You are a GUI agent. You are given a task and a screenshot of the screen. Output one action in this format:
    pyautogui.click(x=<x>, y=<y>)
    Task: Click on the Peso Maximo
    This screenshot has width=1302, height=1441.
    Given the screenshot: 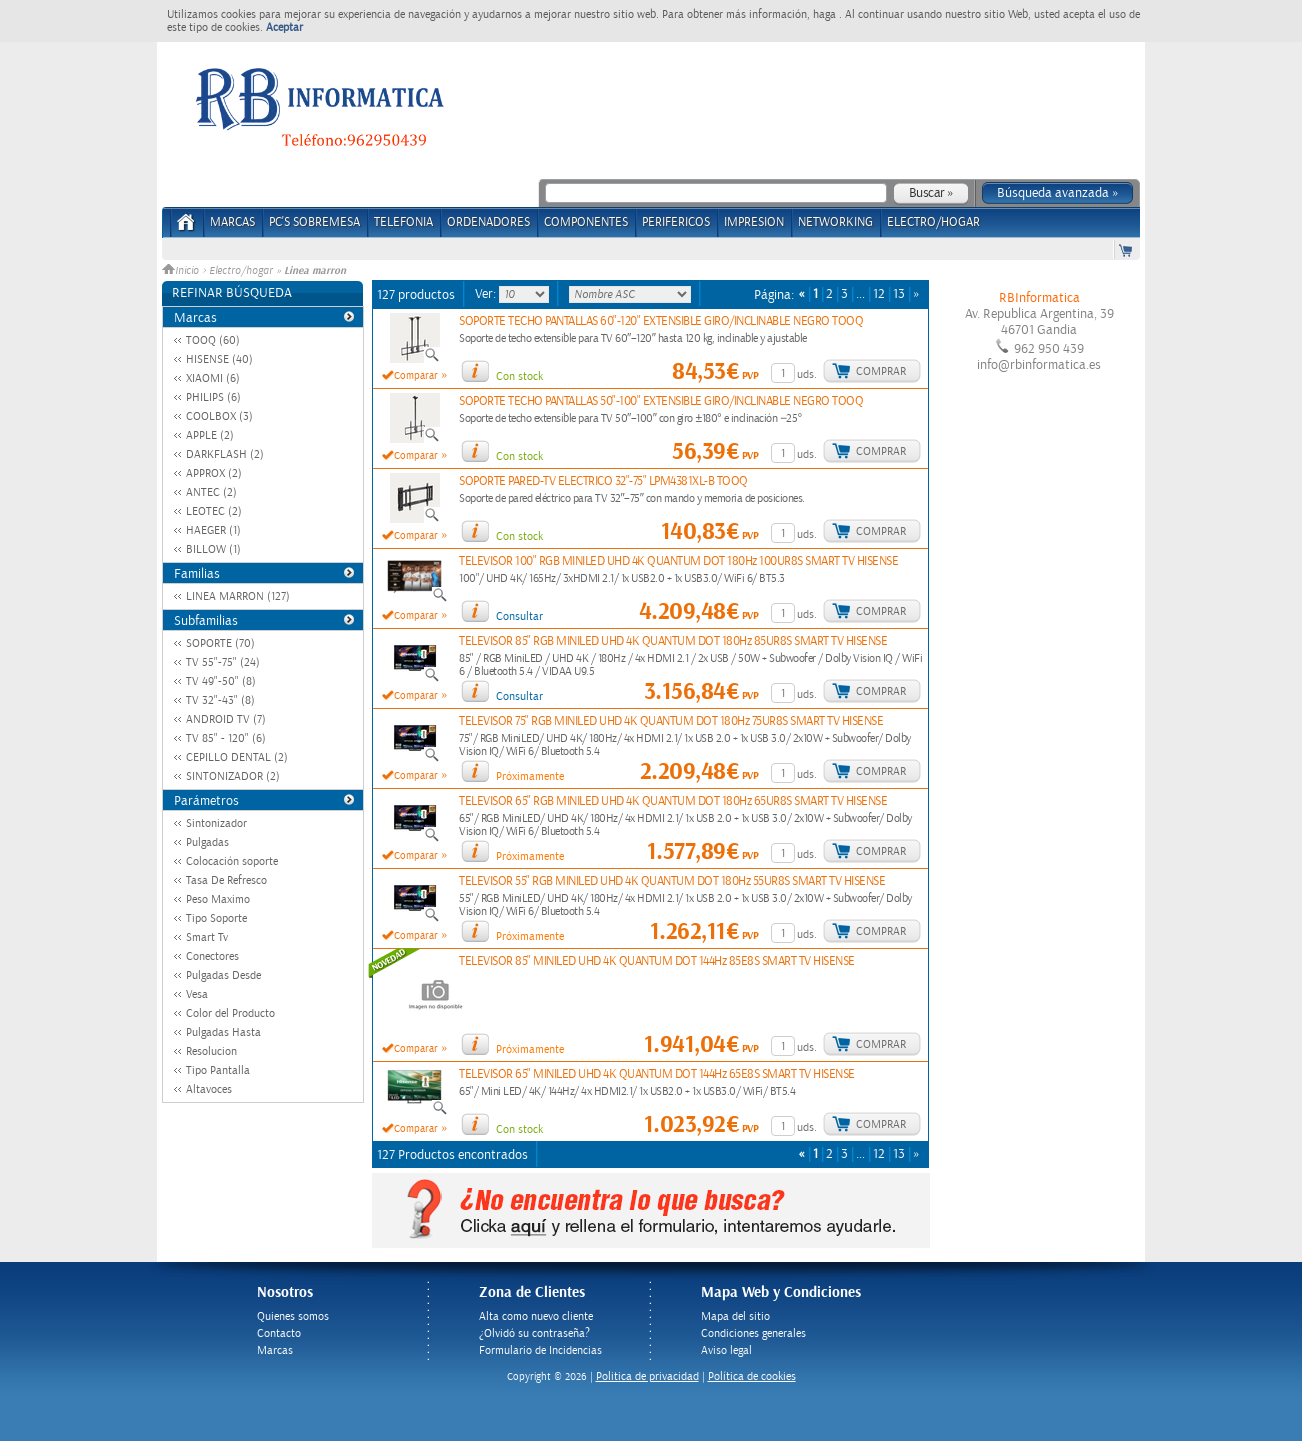 What is the action you would take?
    pyautogui.click(x=218, y=899)
    